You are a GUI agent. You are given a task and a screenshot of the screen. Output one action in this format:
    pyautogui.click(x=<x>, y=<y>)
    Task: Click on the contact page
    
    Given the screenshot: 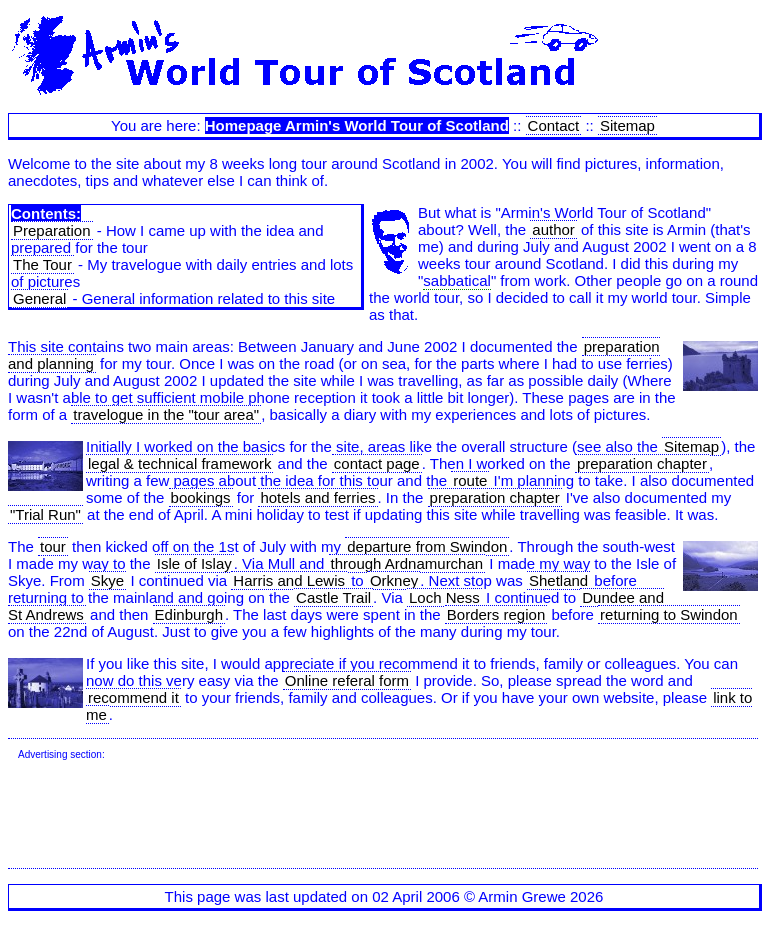 What is the action you would take?
    pyautogui.click(x=377, y=463)
    